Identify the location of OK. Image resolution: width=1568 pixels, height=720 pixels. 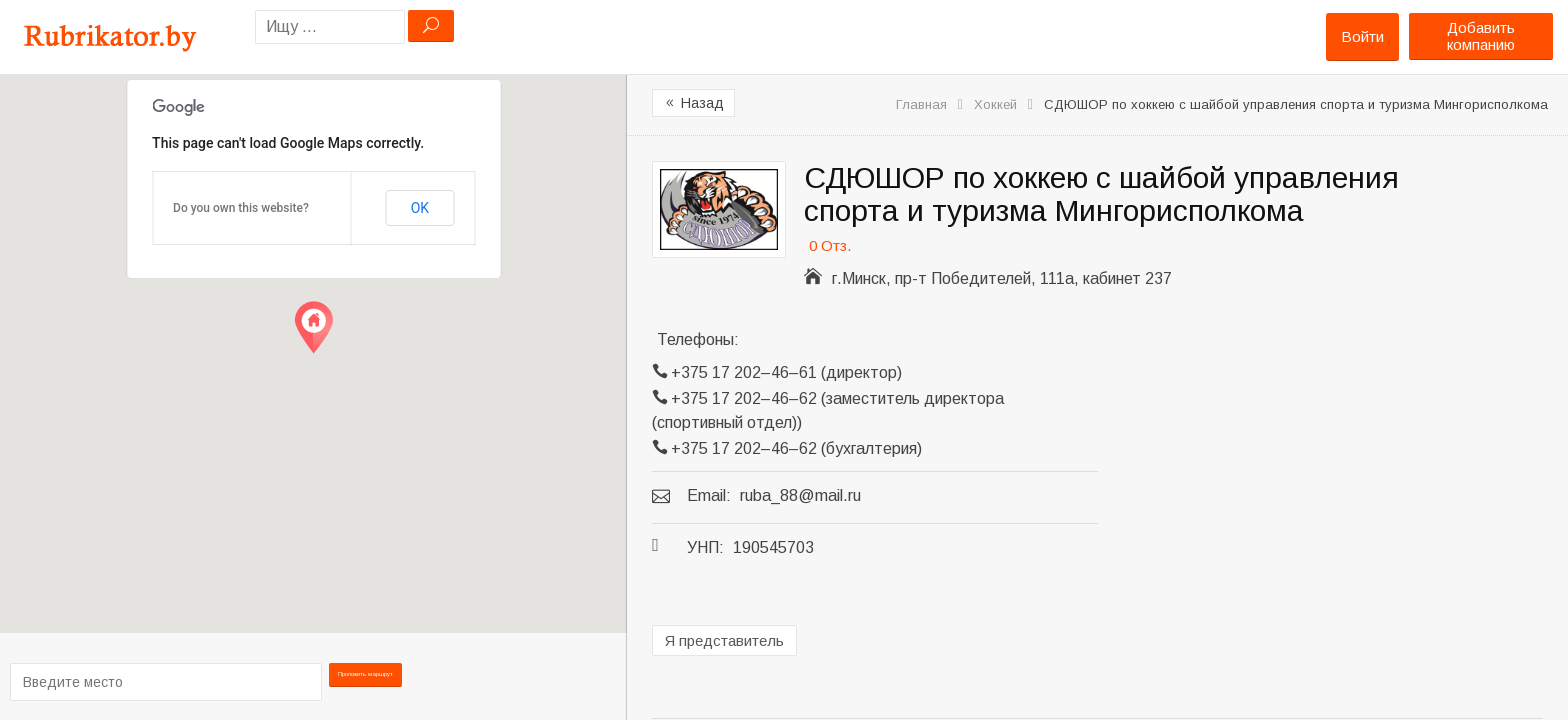
(420, 208).